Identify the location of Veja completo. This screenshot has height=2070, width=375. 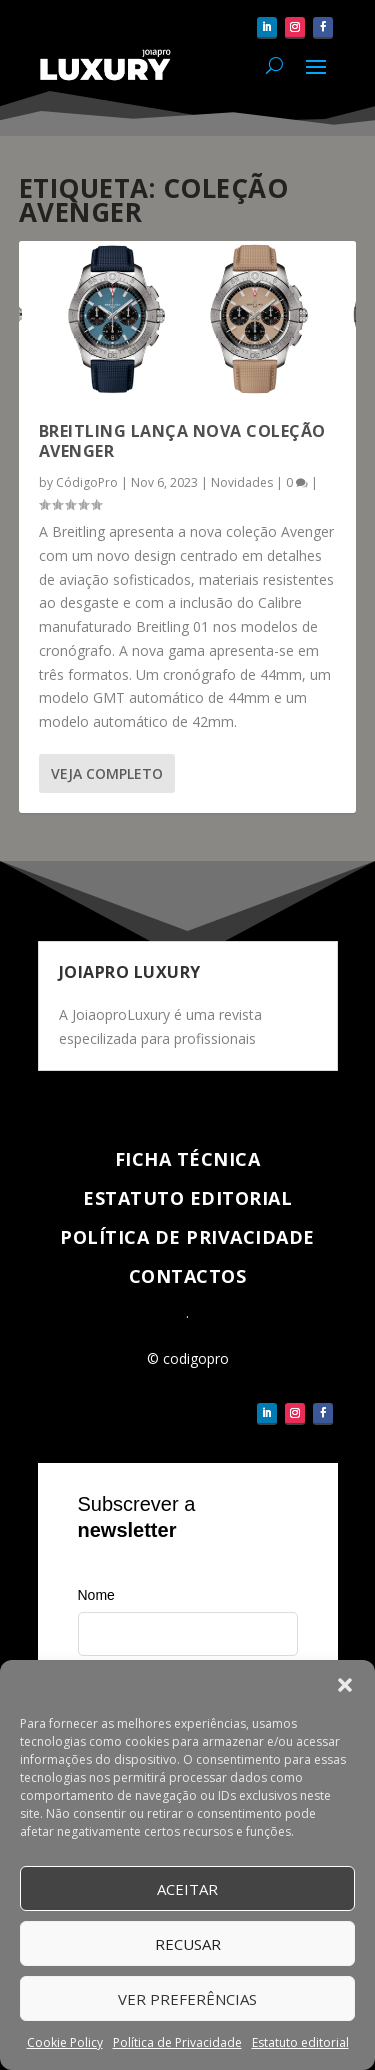
(107, 773).